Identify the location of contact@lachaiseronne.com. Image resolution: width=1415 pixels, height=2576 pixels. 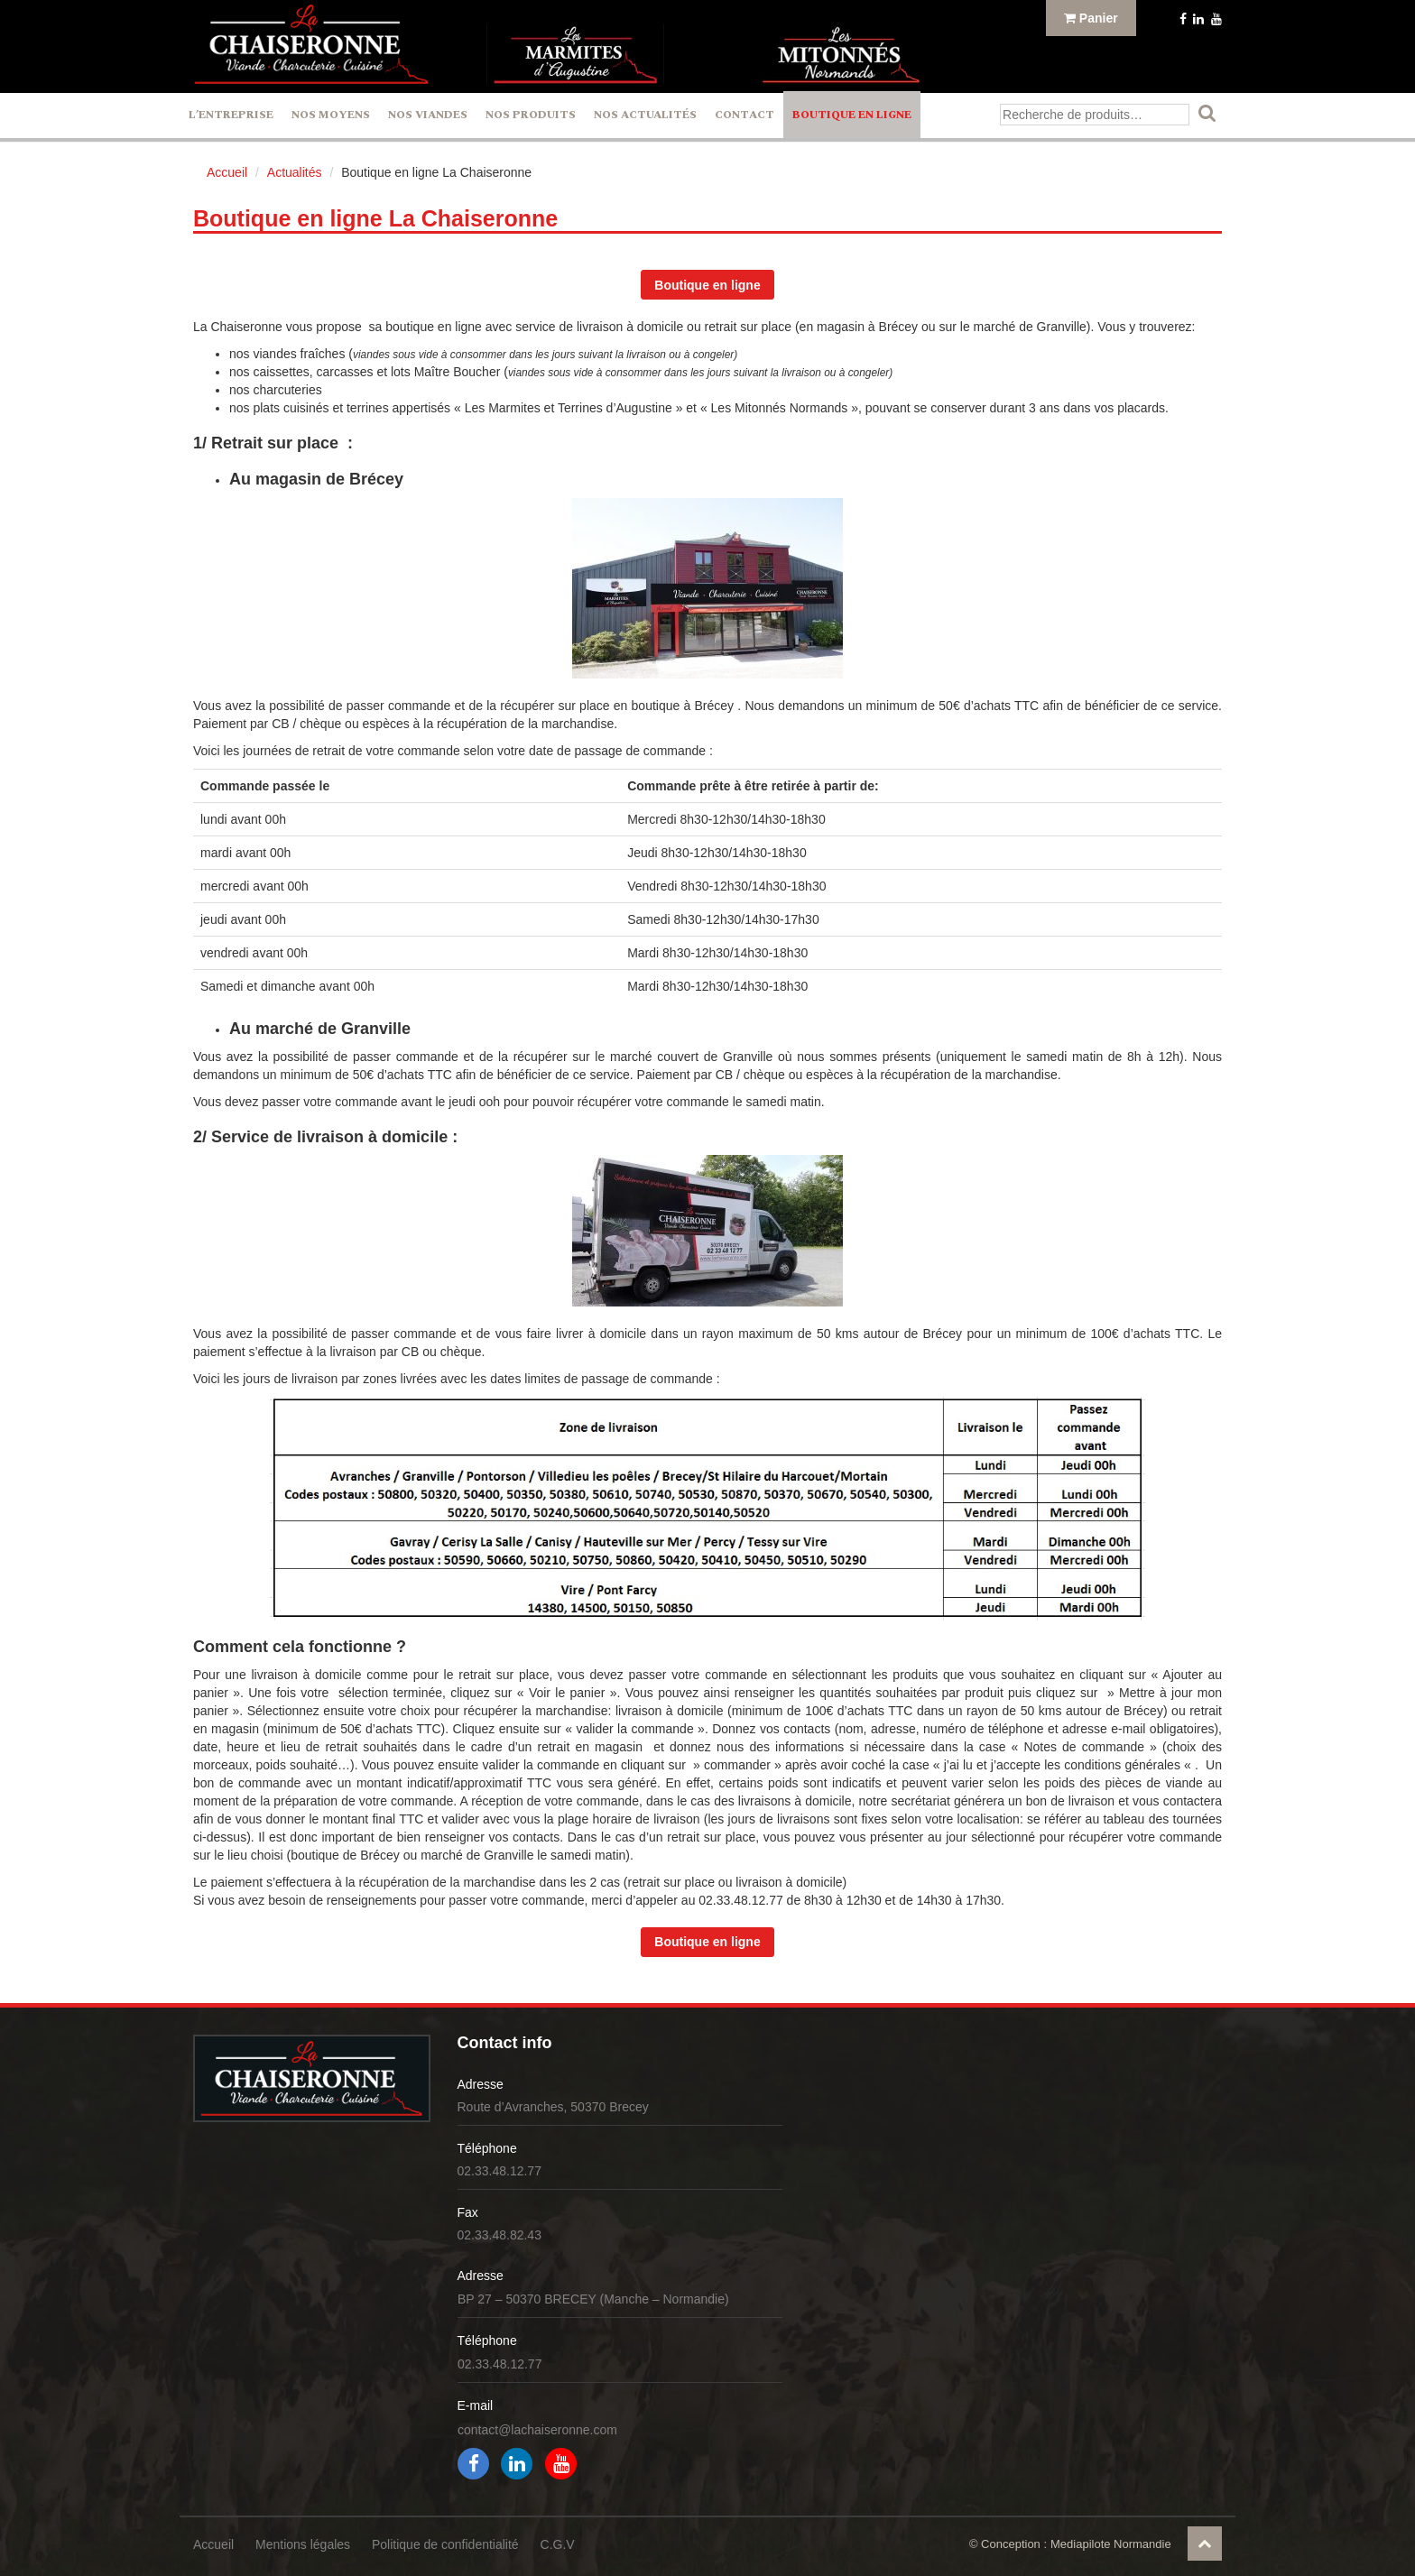
(537, 2430).